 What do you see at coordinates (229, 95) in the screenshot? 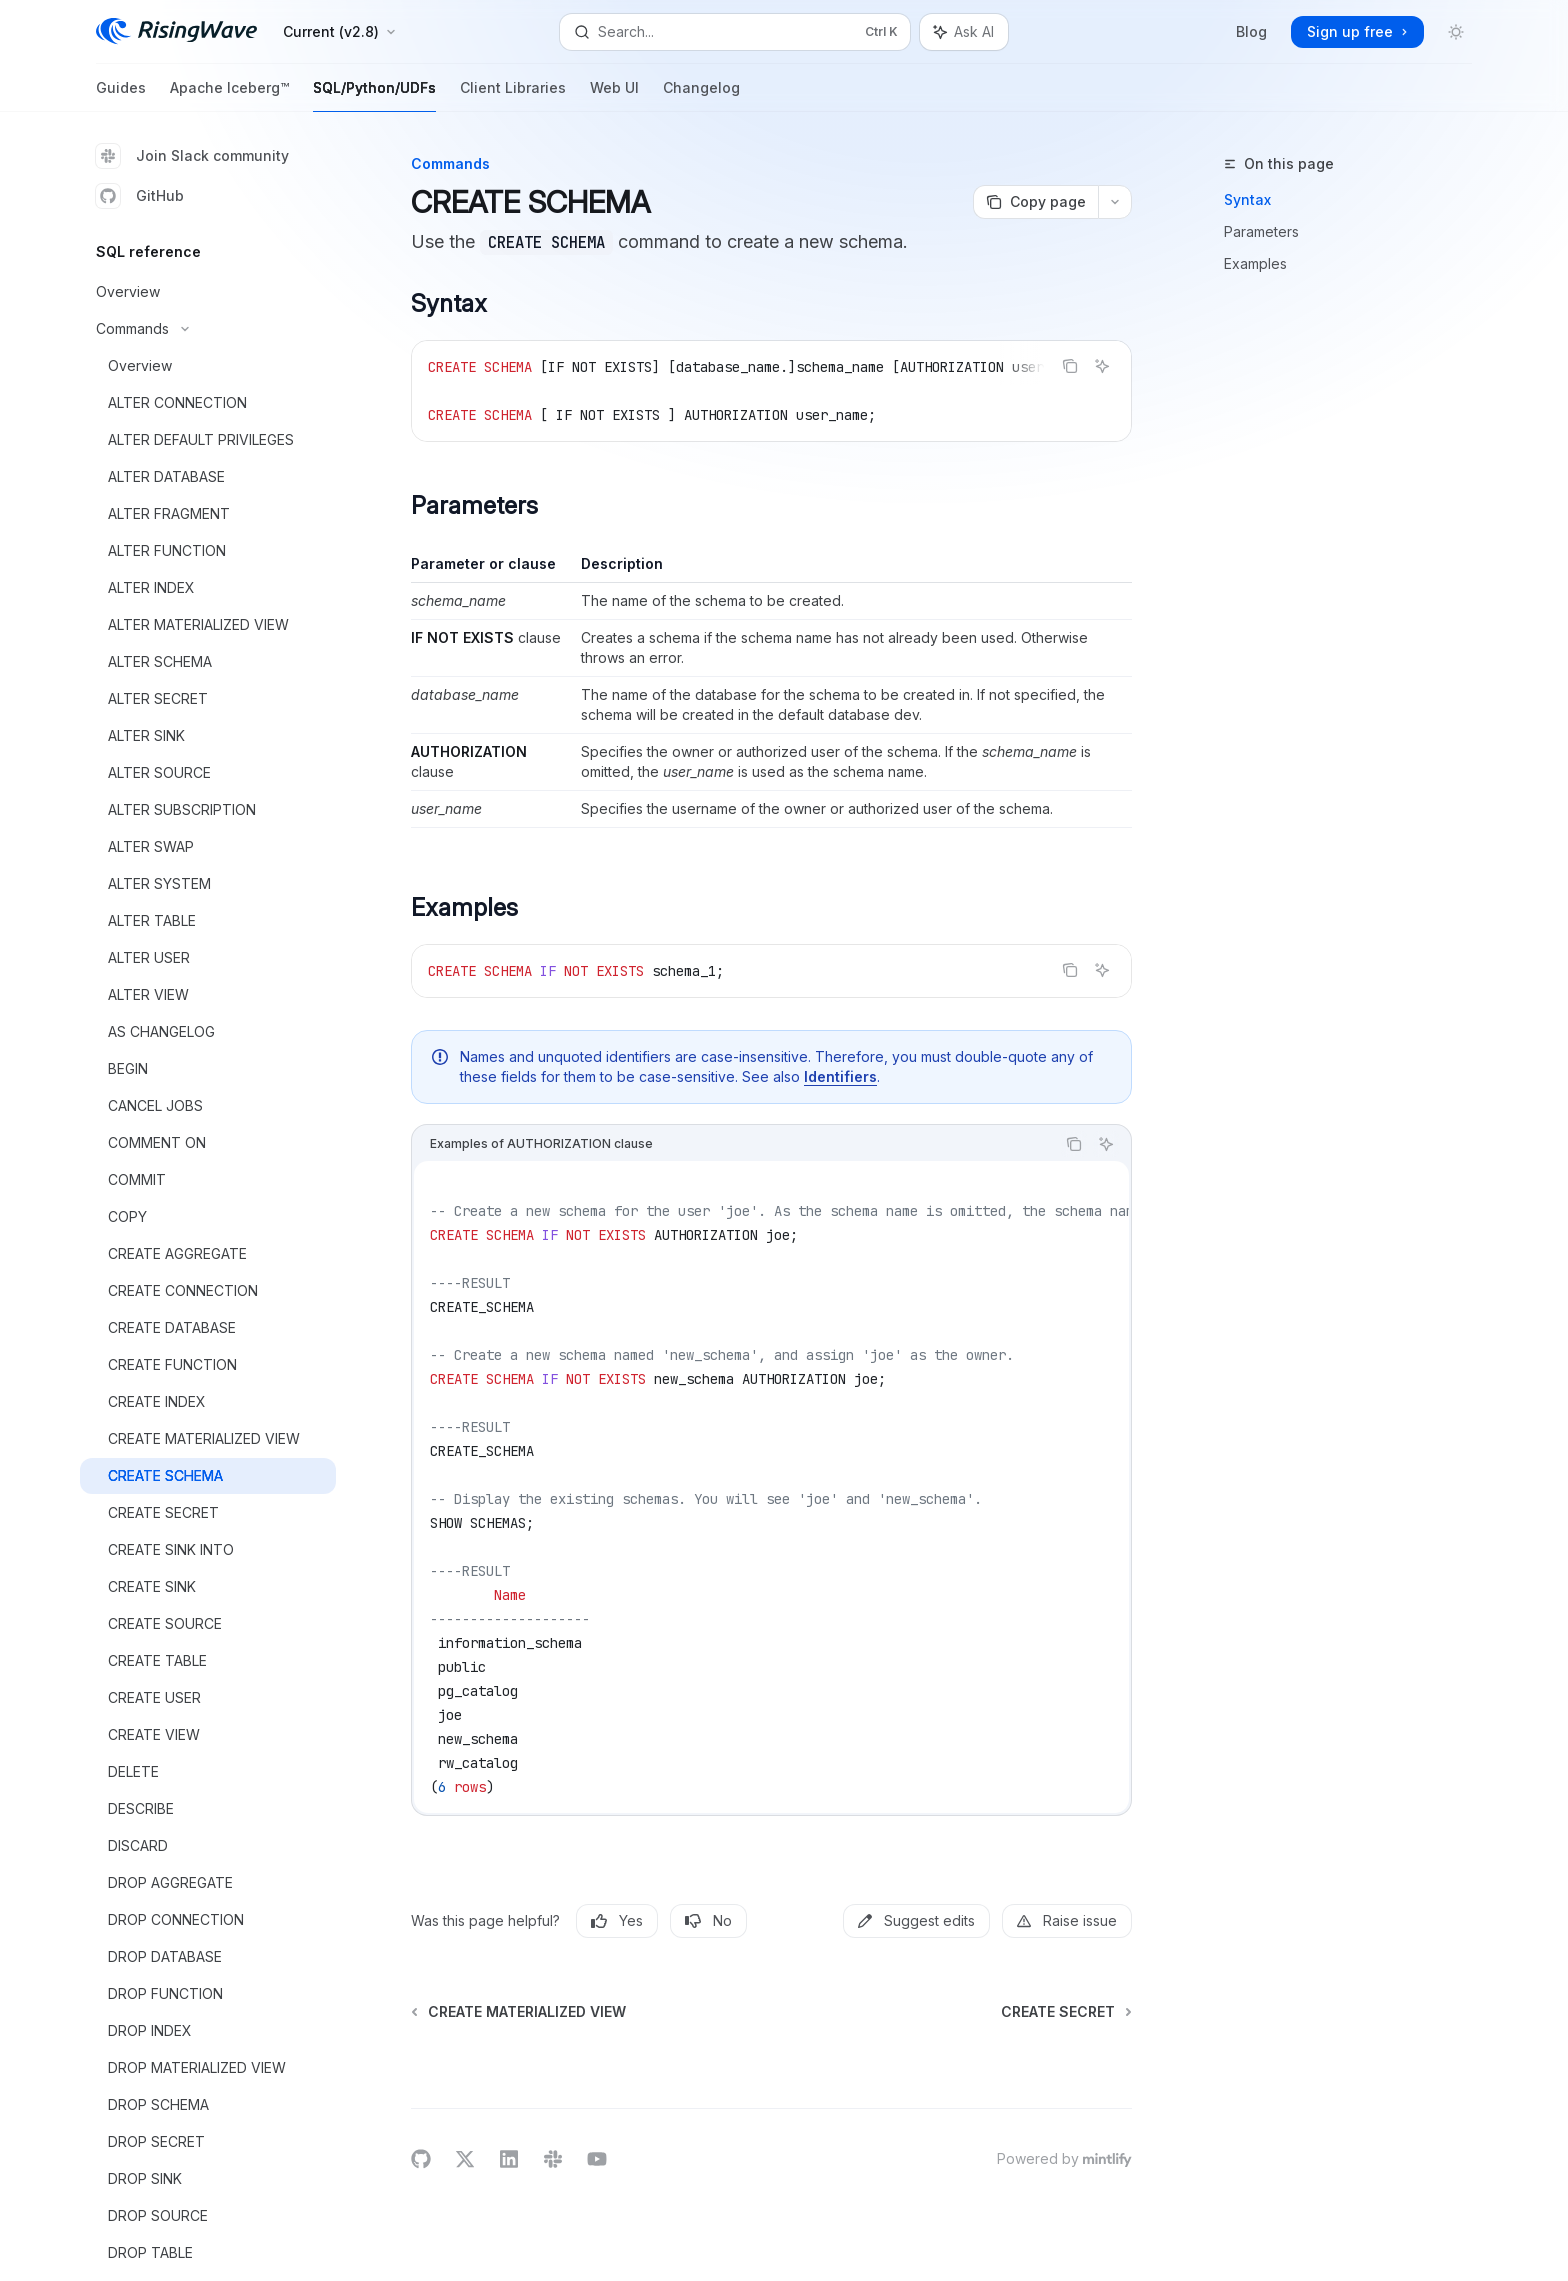
I see `Apache Iceberg™` at bounding box center [229, 95].